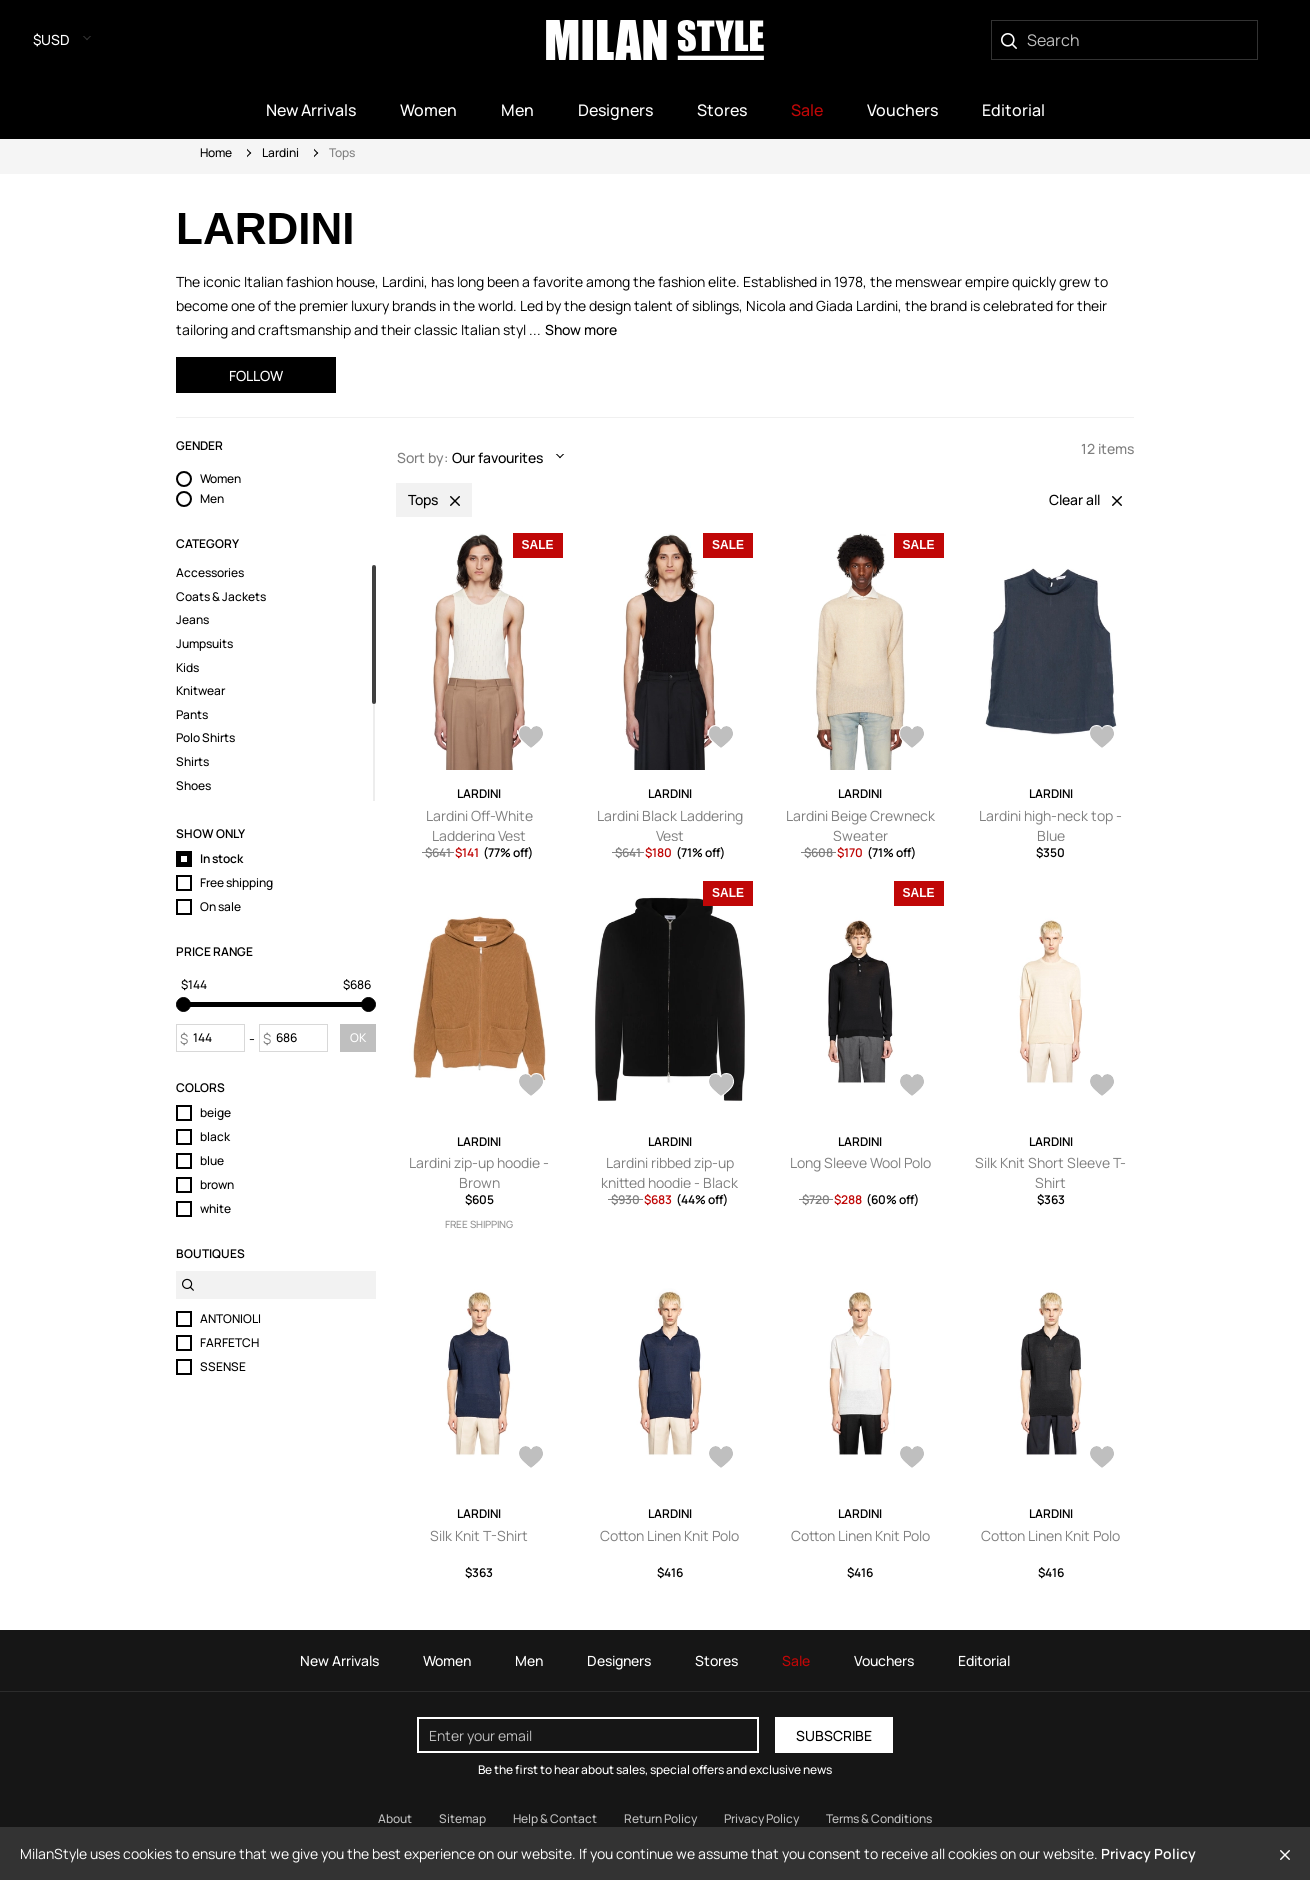 The width and height of the screenshot is (1310, 1880). I want to click on Lardini ribbed zip-up knitted hoodie - Black, so click(669, 1172).